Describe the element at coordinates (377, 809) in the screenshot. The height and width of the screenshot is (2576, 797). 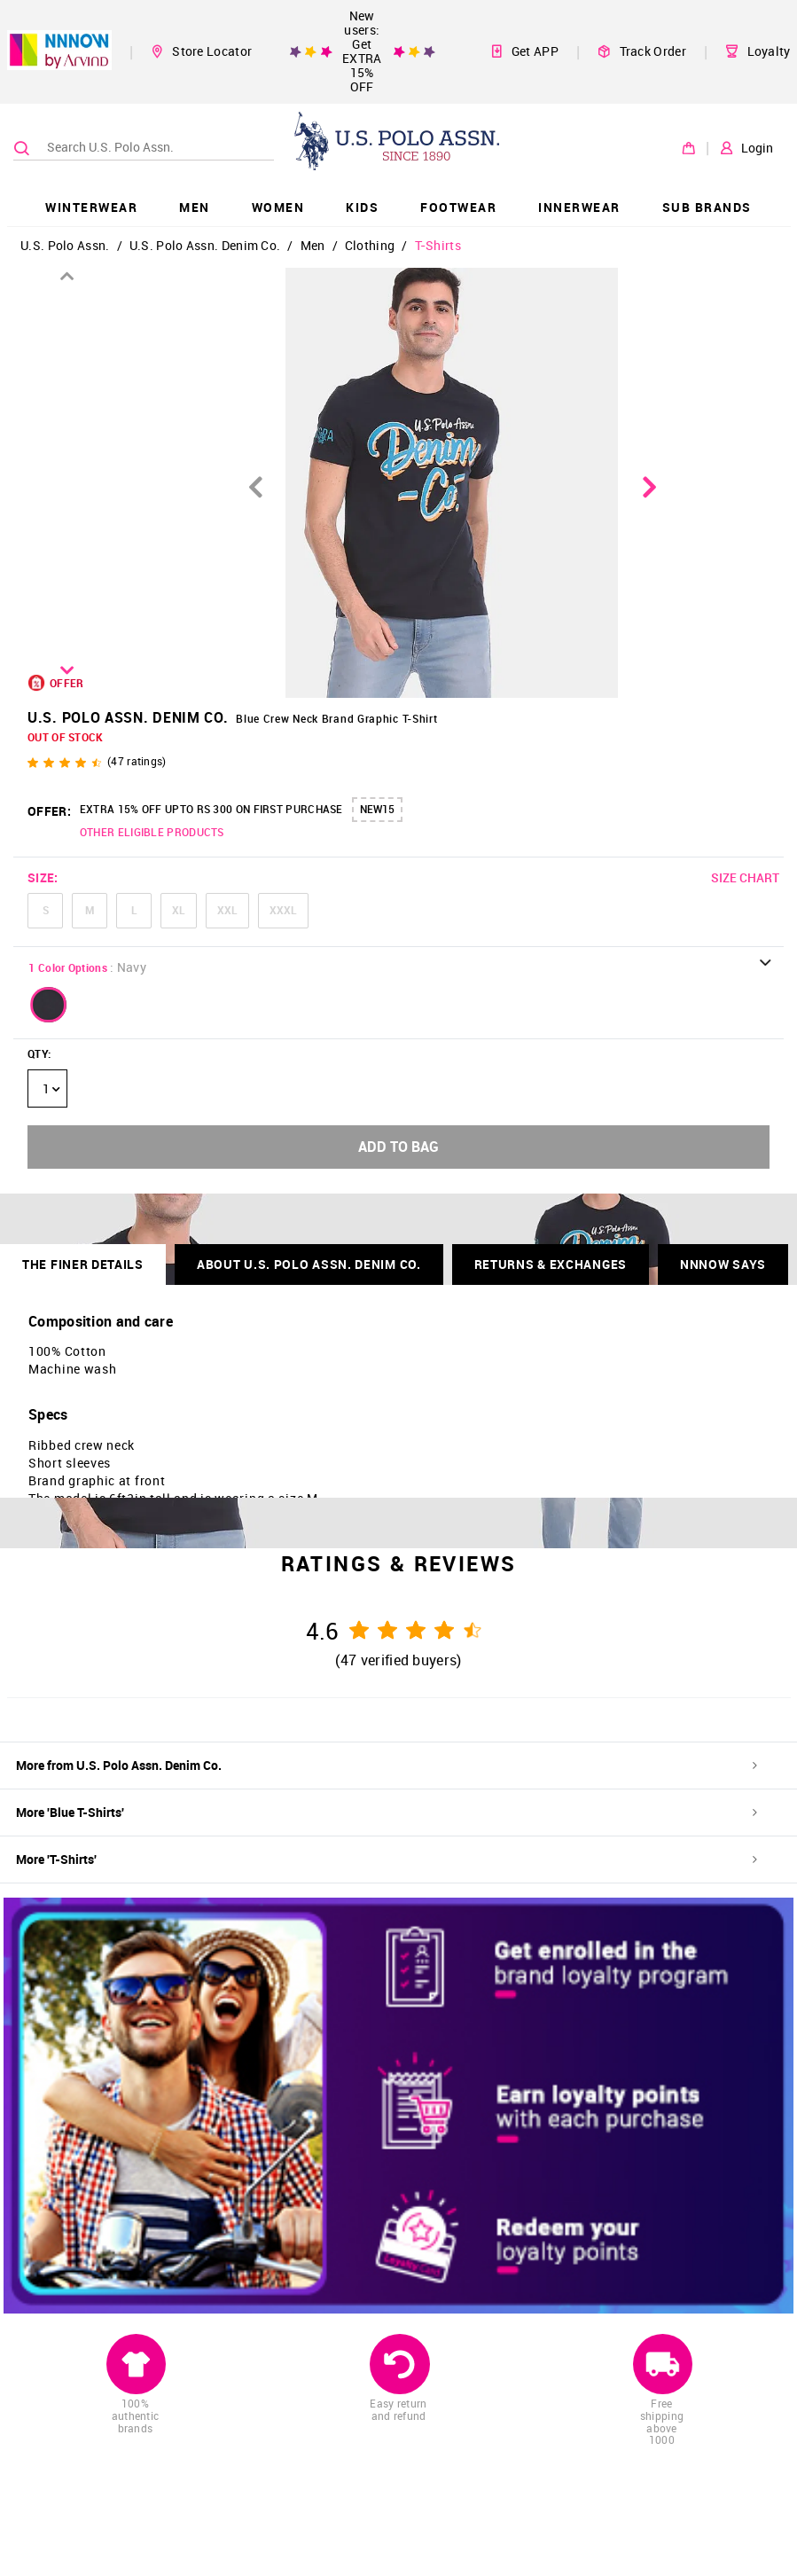
I see `NEW15` at that location.